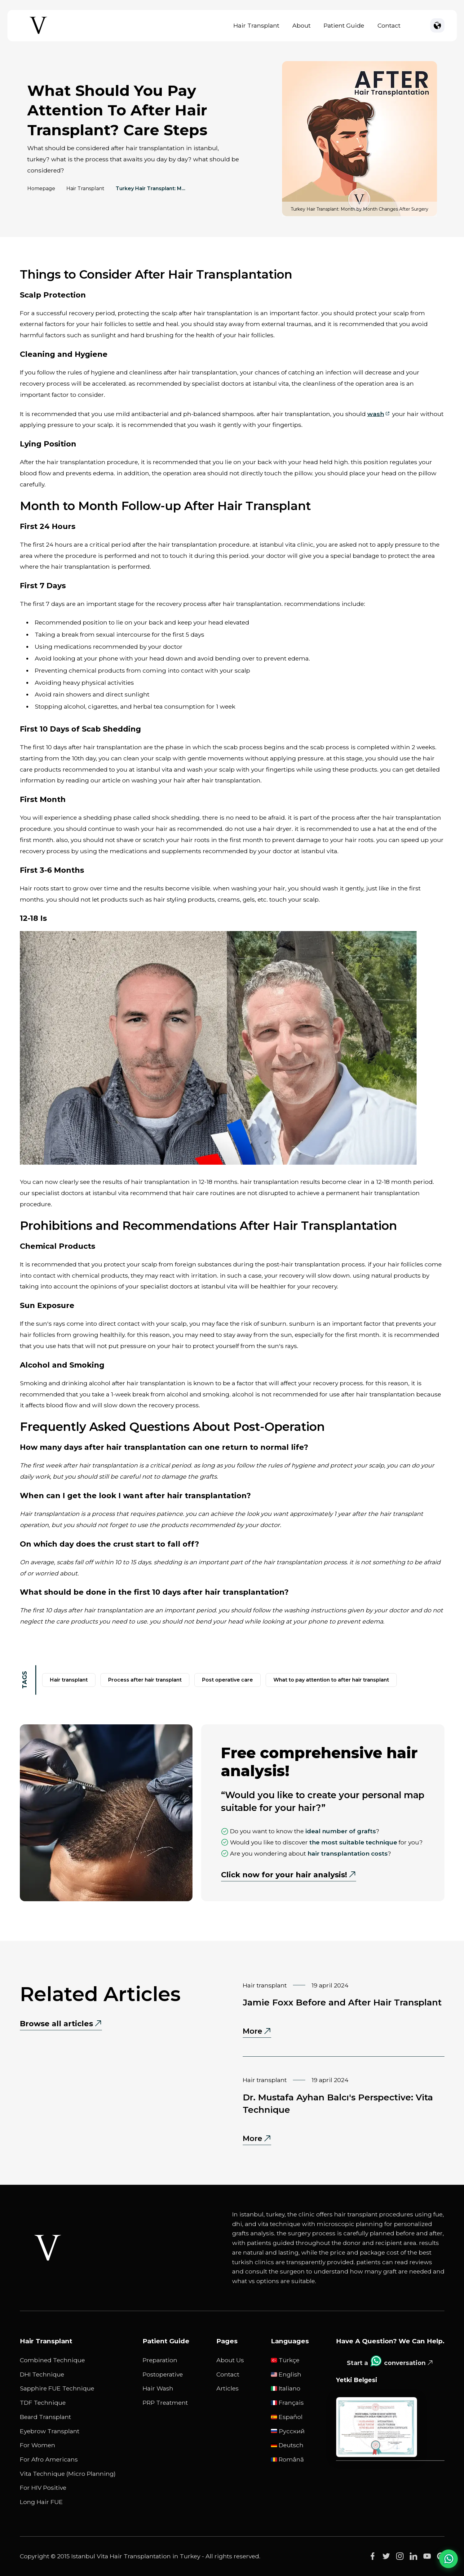  I want to click on DHI Technique, so click(42, 2374).